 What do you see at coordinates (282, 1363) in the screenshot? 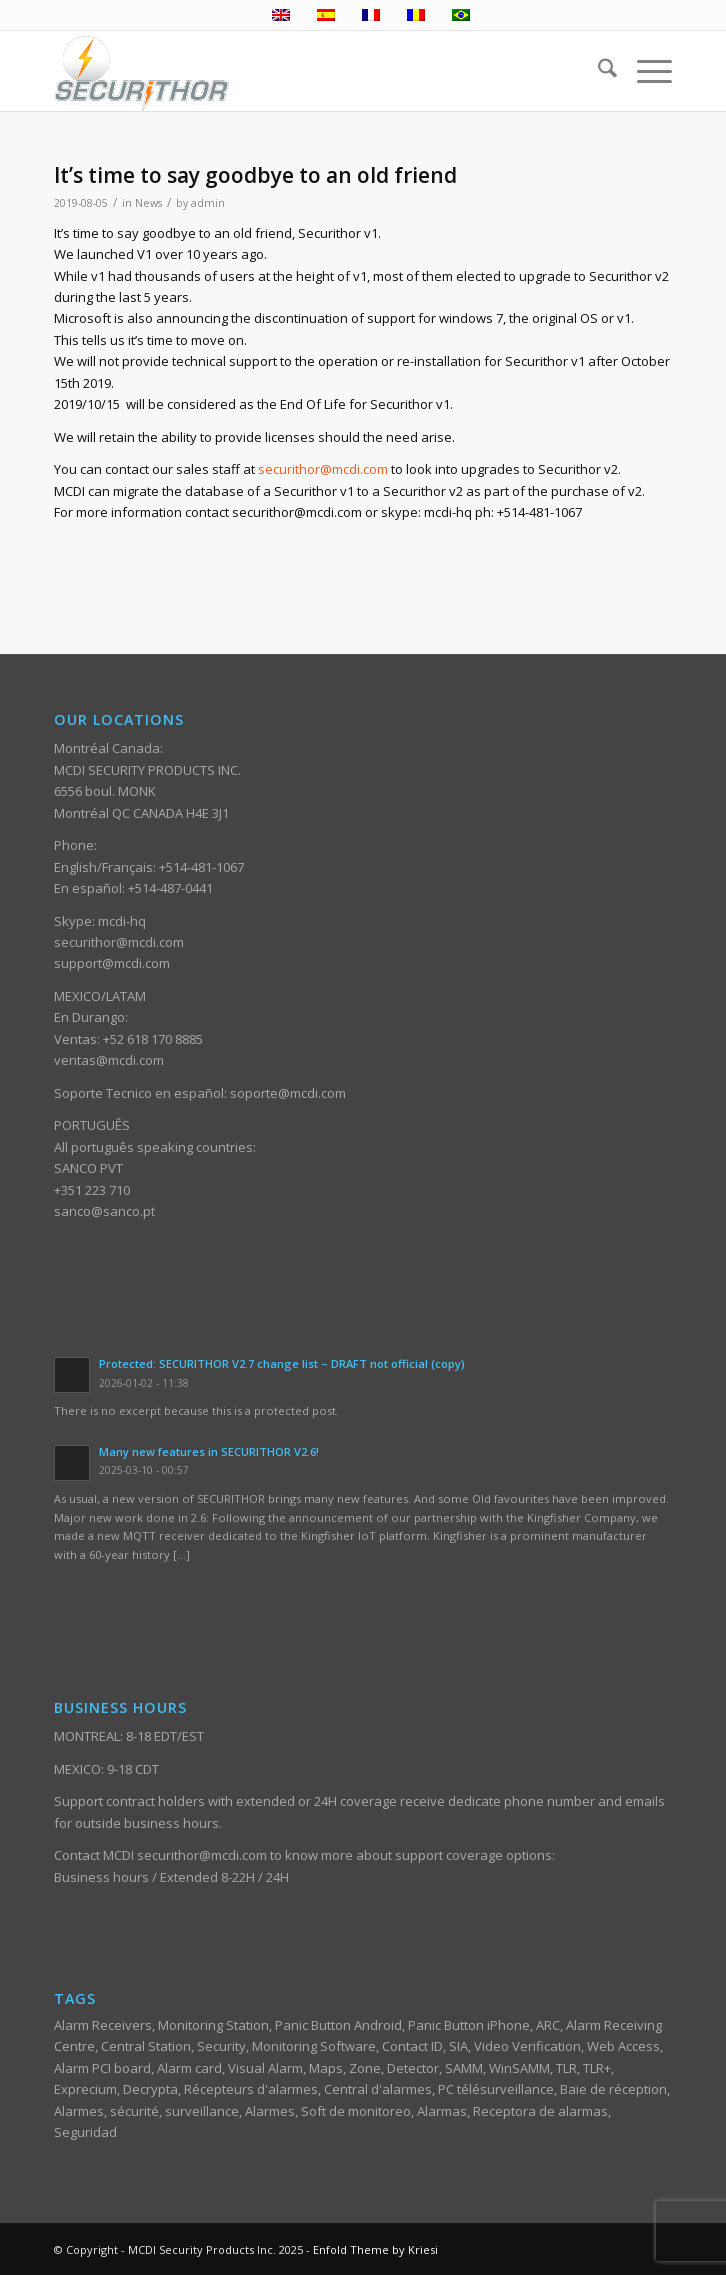
I see `Protected: SECURITHOR V2.7 change list – DRAFT not official (copy)` at bounding box center [282, 1363].